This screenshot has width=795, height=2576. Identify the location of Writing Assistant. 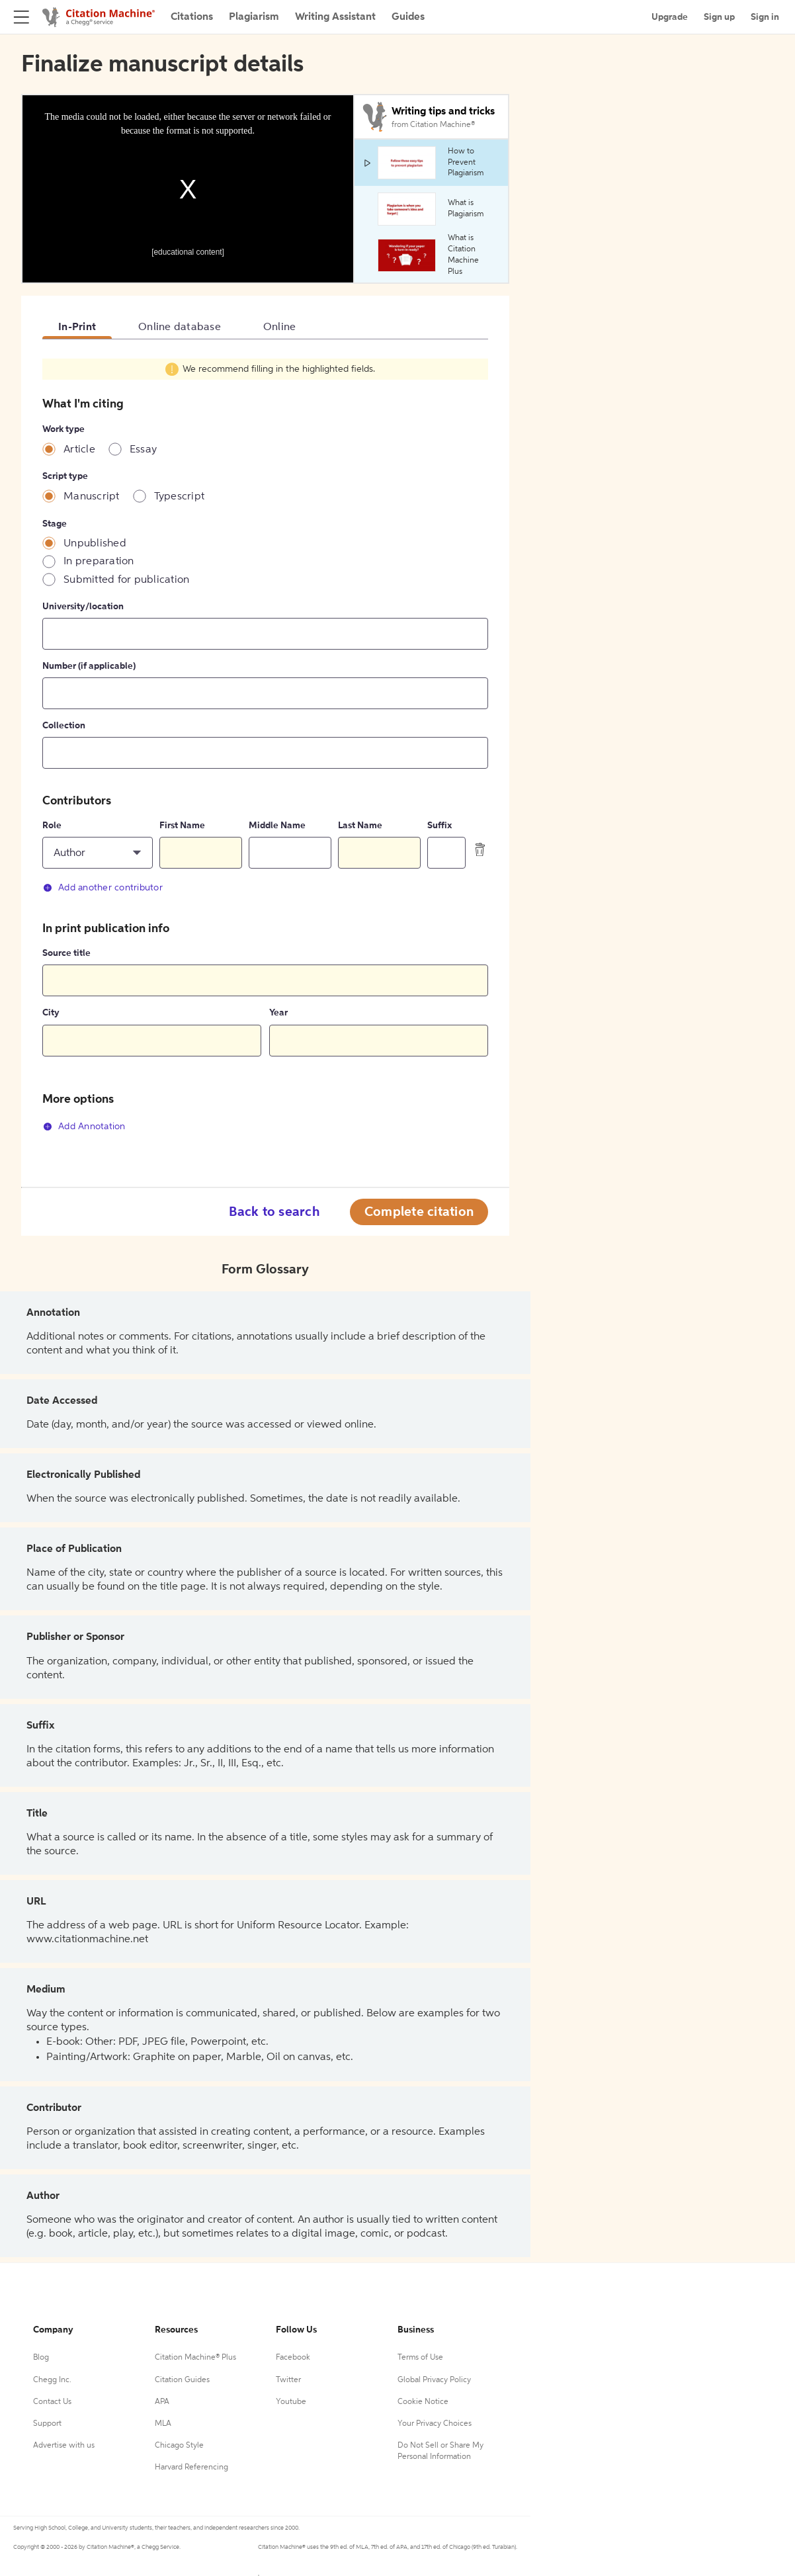
(335, 17).